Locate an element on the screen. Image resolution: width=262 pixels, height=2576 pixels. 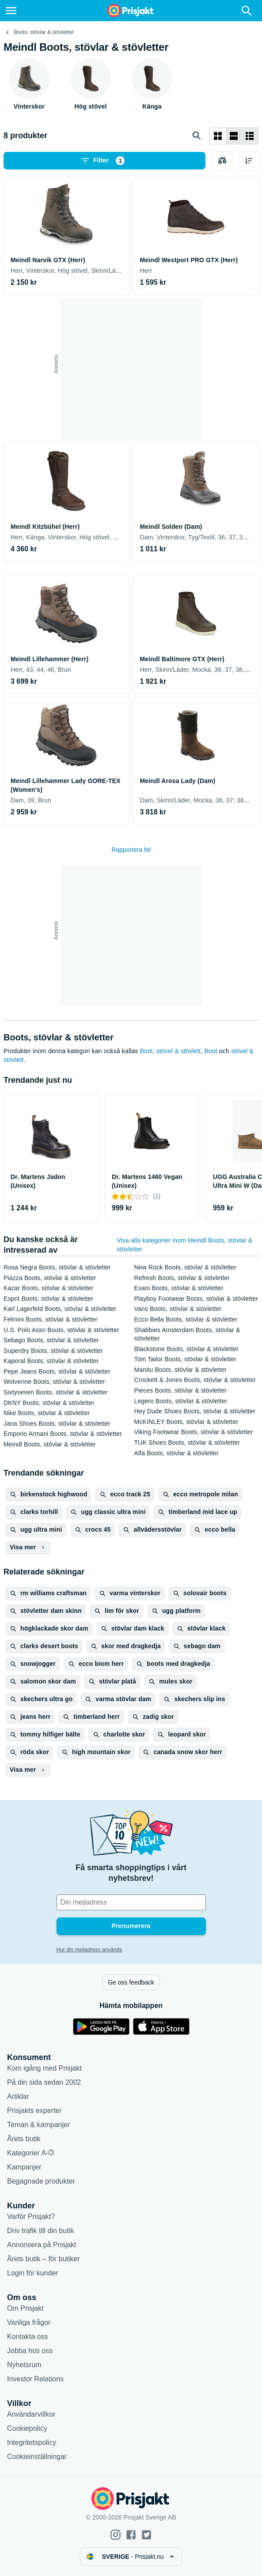
[Välj produkter att jämföra] is located at coordinates (222, 160).